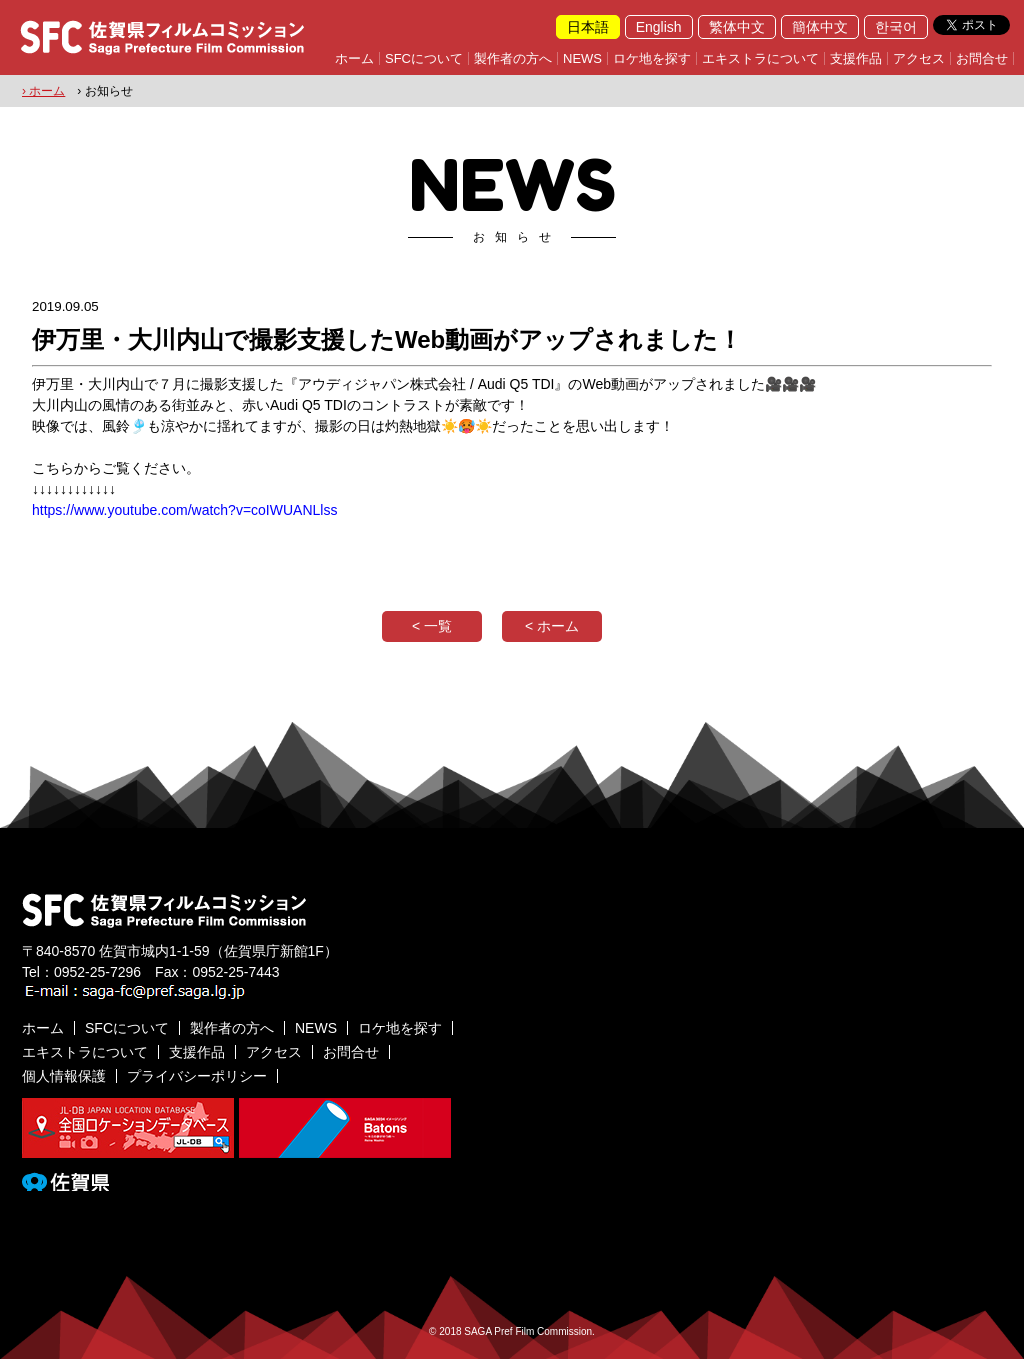  What do you see at coordinates (856, 58) in the screenshot?
I see `支援作品` at bounding box center [856, 58].